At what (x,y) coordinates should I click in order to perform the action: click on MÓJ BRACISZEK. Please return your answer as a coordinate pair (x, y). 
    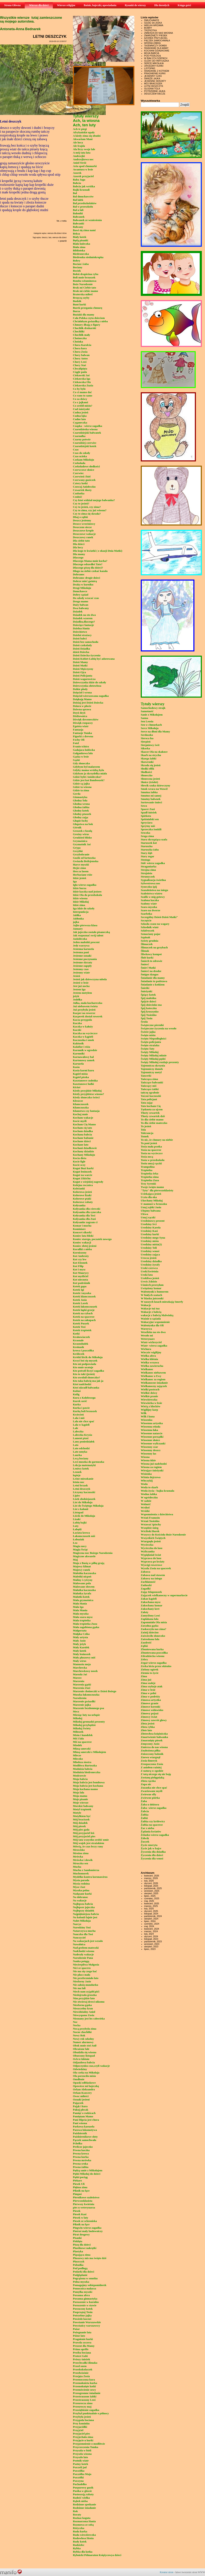
    Looking at the image, I should click on (153, 83).